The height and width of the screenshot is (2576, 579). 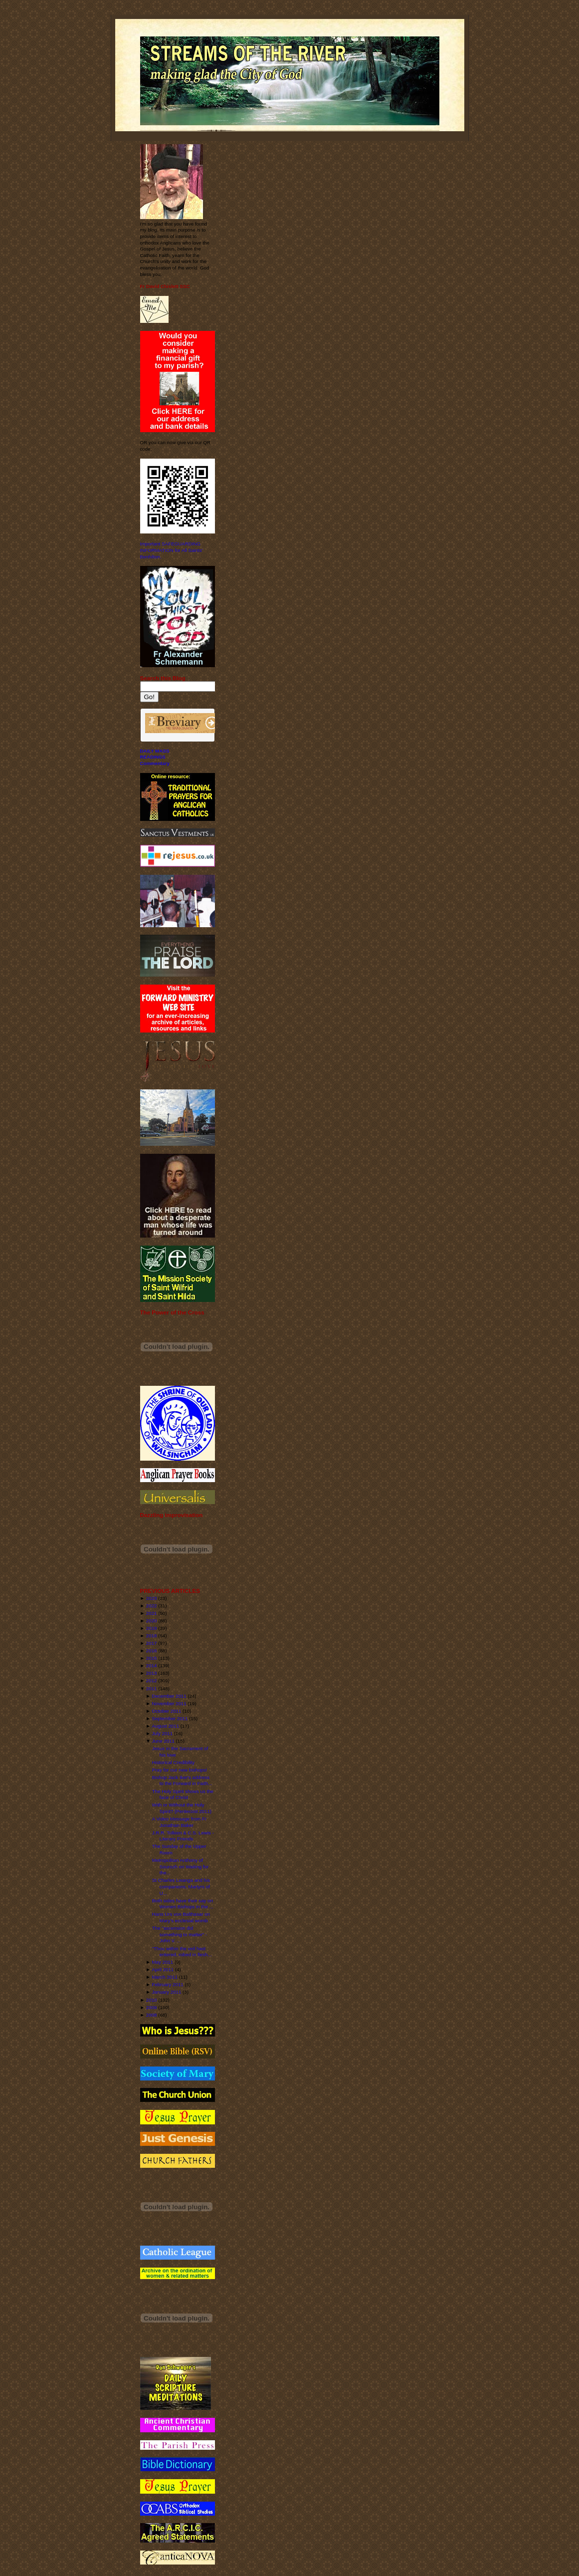 I want to click on “Thou within the veil hast entered, robed in flesh..., so click(x=182, y=1952).